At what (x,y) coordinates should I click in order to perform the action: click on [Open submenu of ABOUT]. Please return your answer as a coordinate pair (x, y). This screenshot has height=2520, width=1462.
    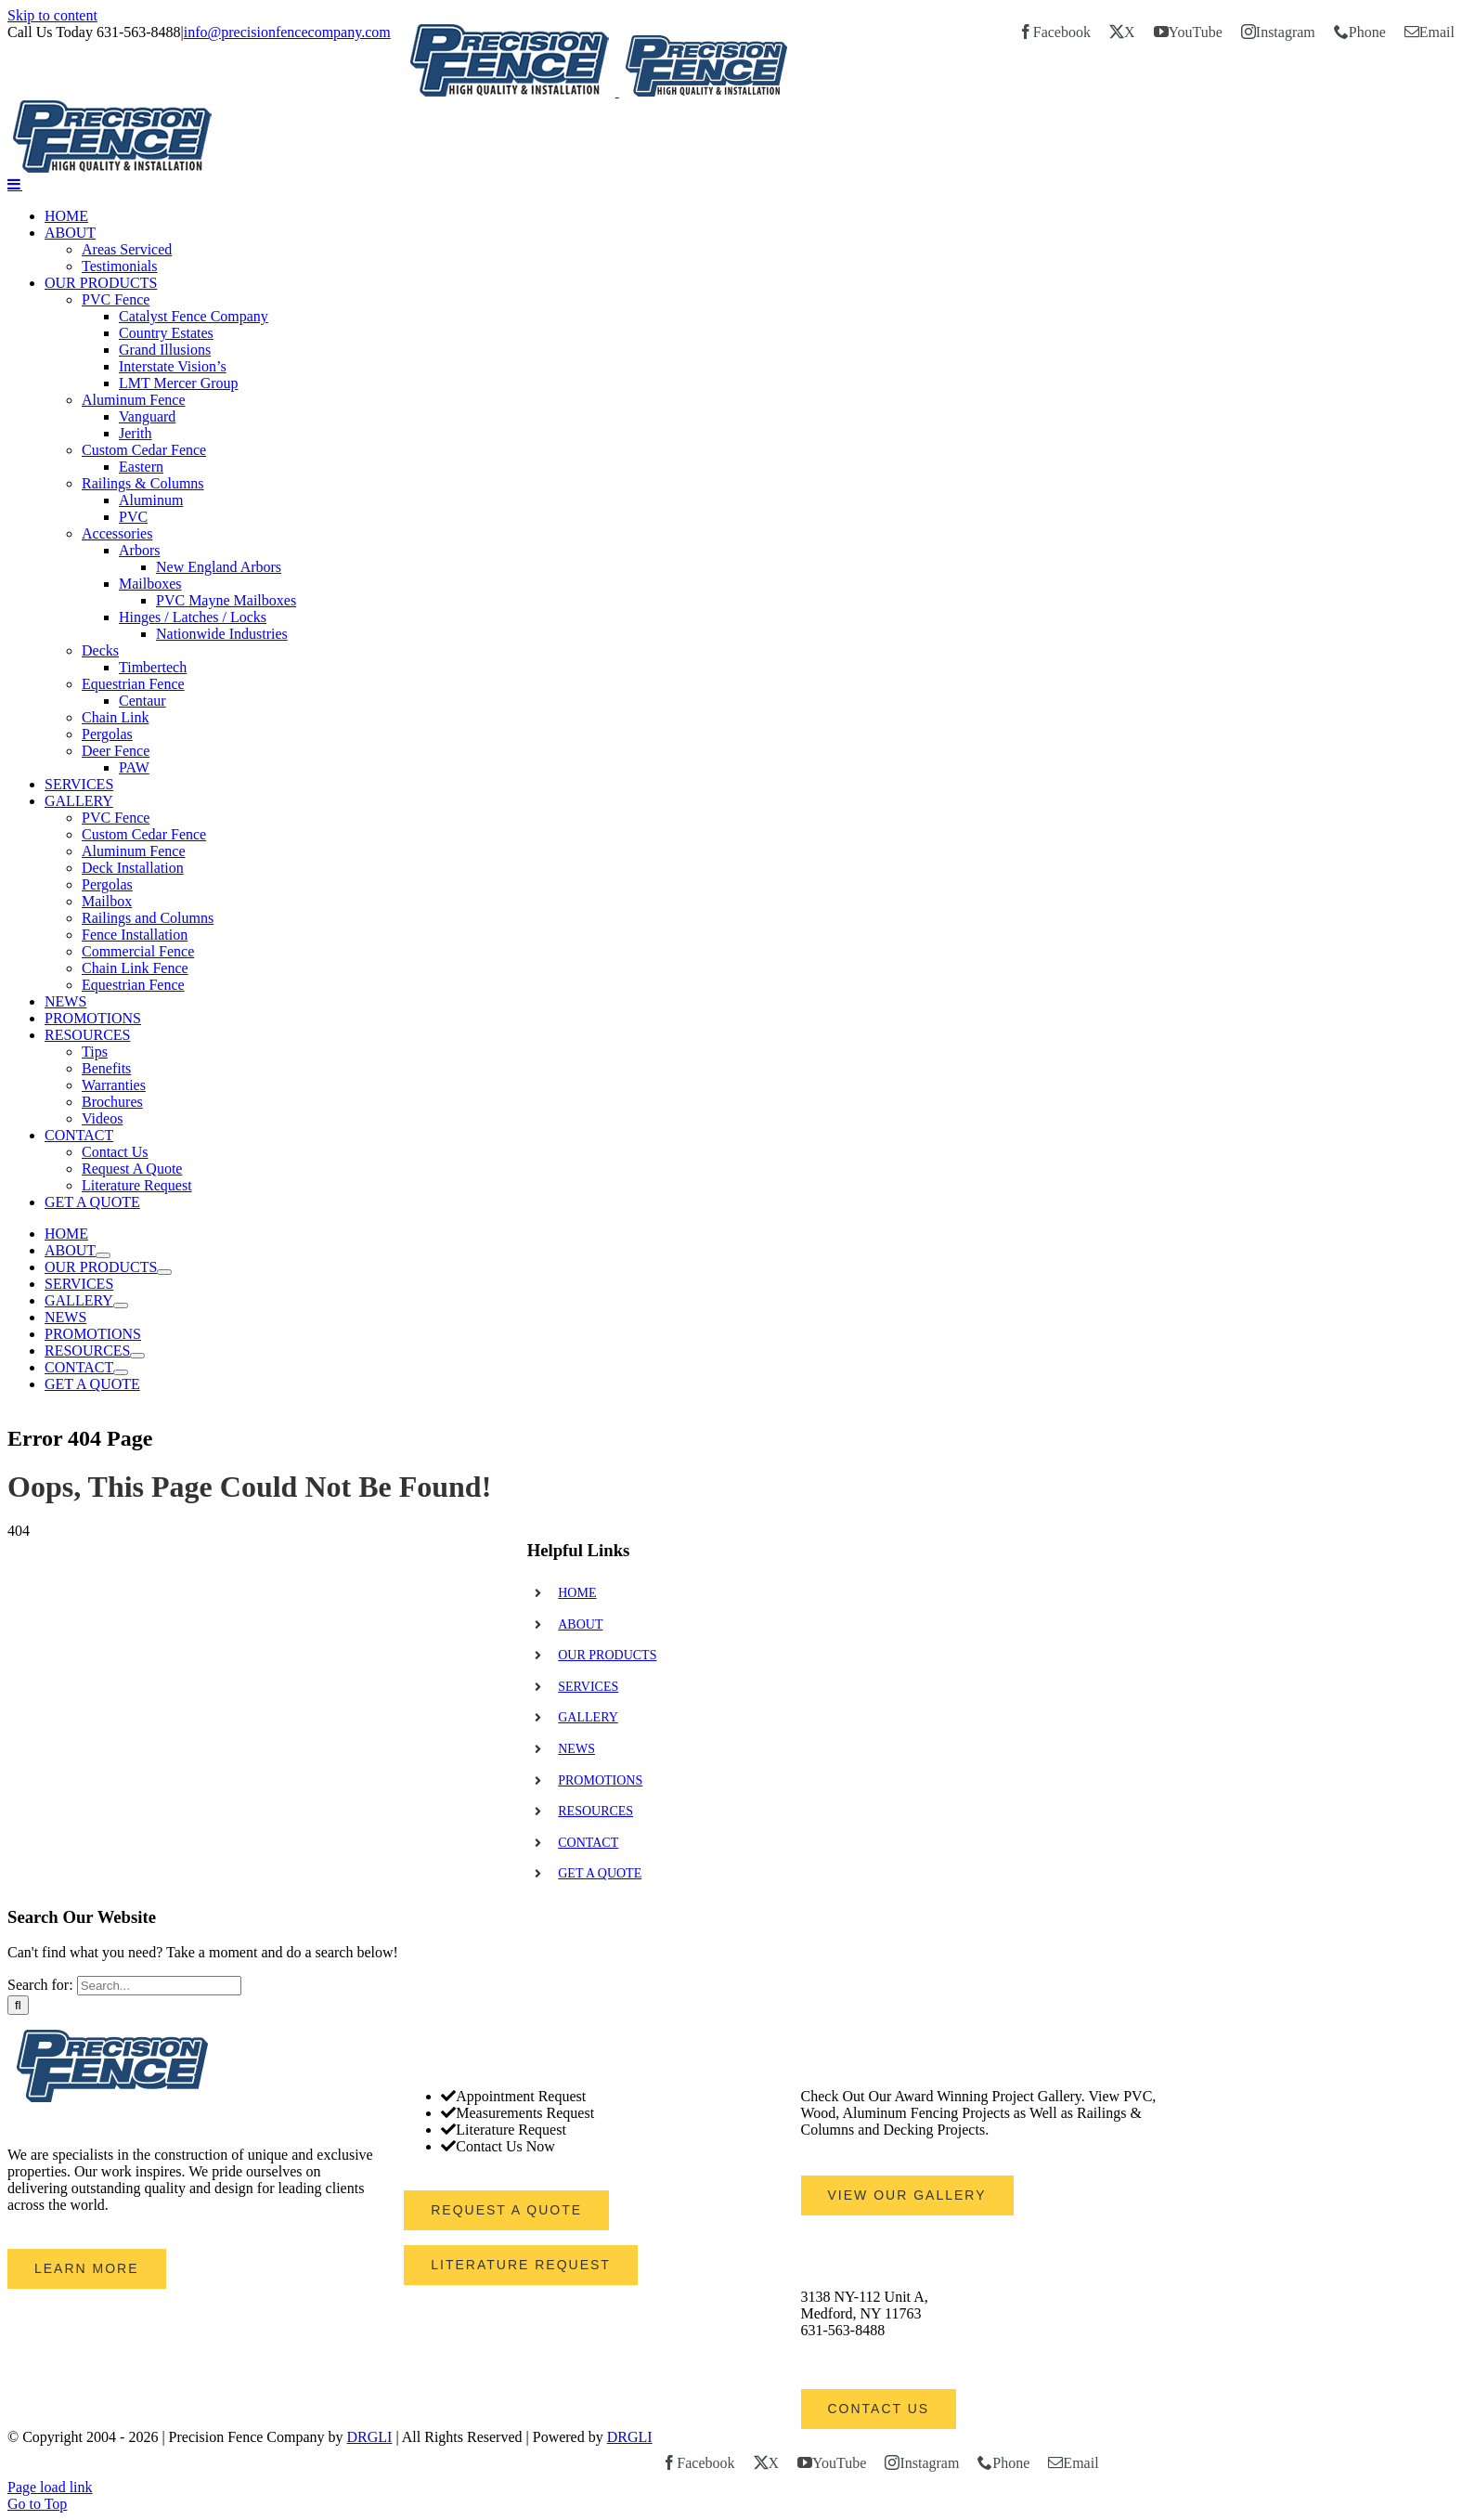
    Looking at the image, I should click on (103, 1255).